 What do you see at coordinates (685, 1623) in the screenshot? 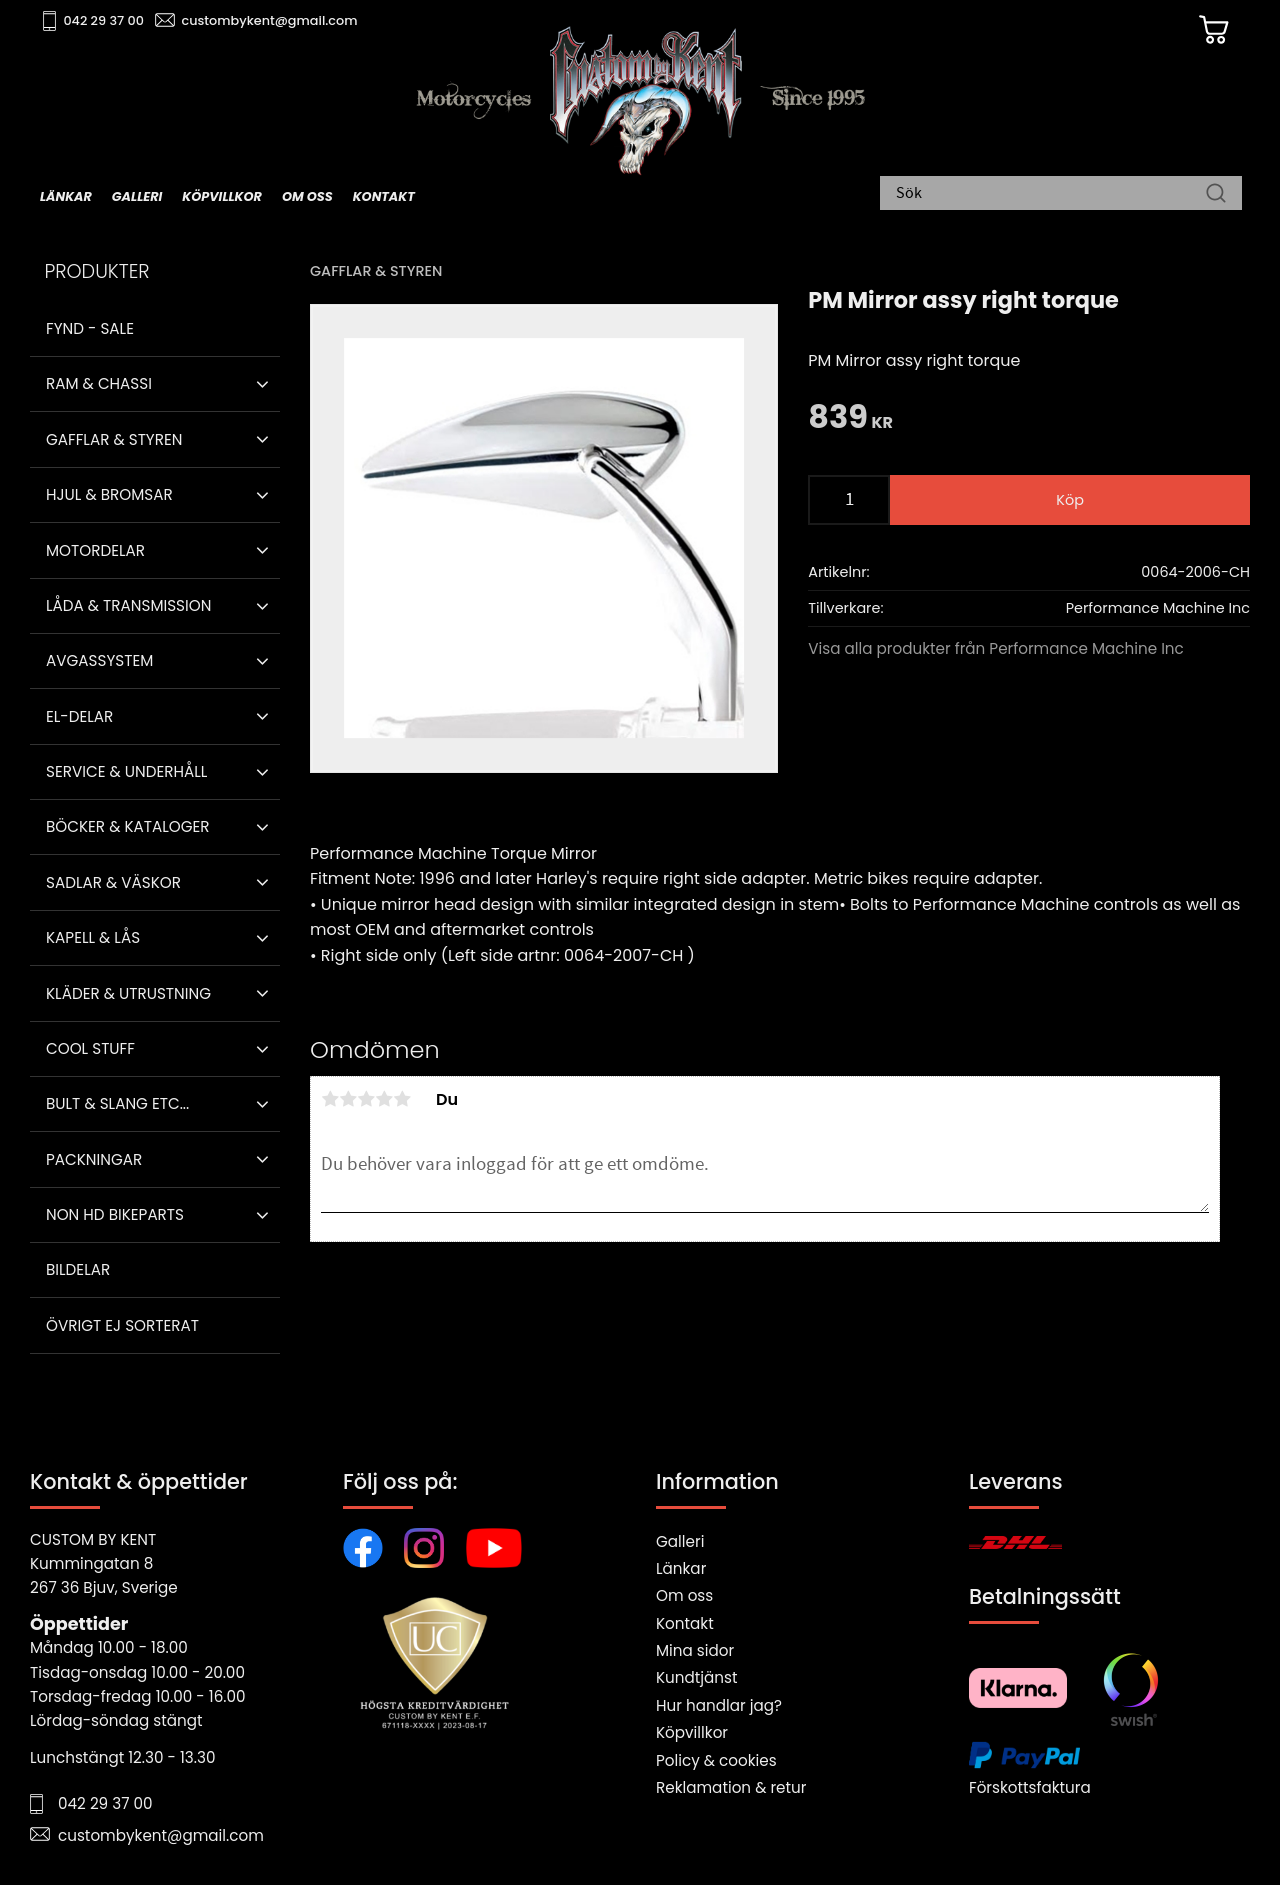
I see `Kontakt` at bounding box center [685, 1623].